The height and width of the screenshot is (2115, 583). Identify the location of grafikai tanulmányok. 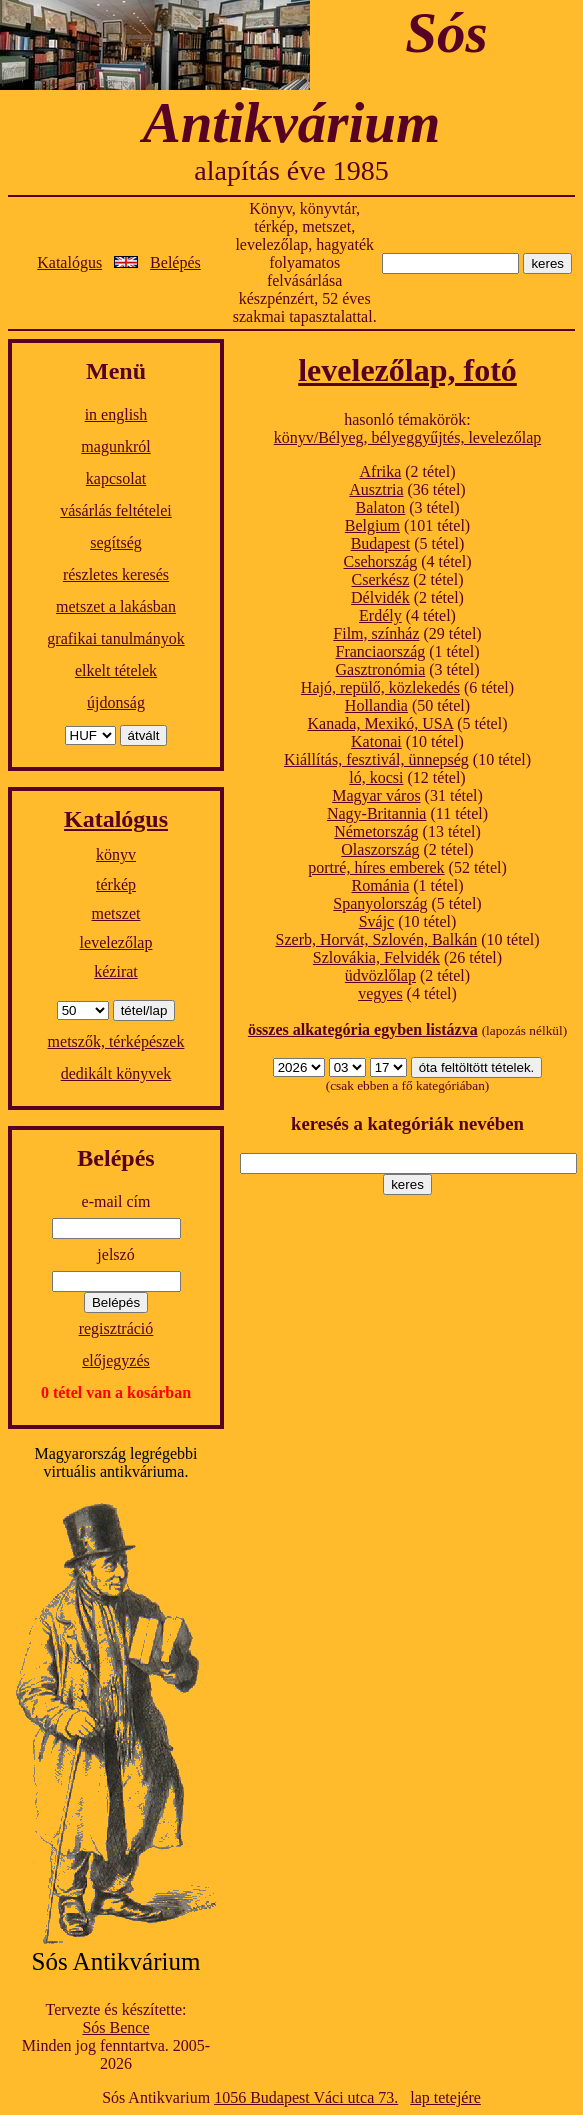
(115, 638).